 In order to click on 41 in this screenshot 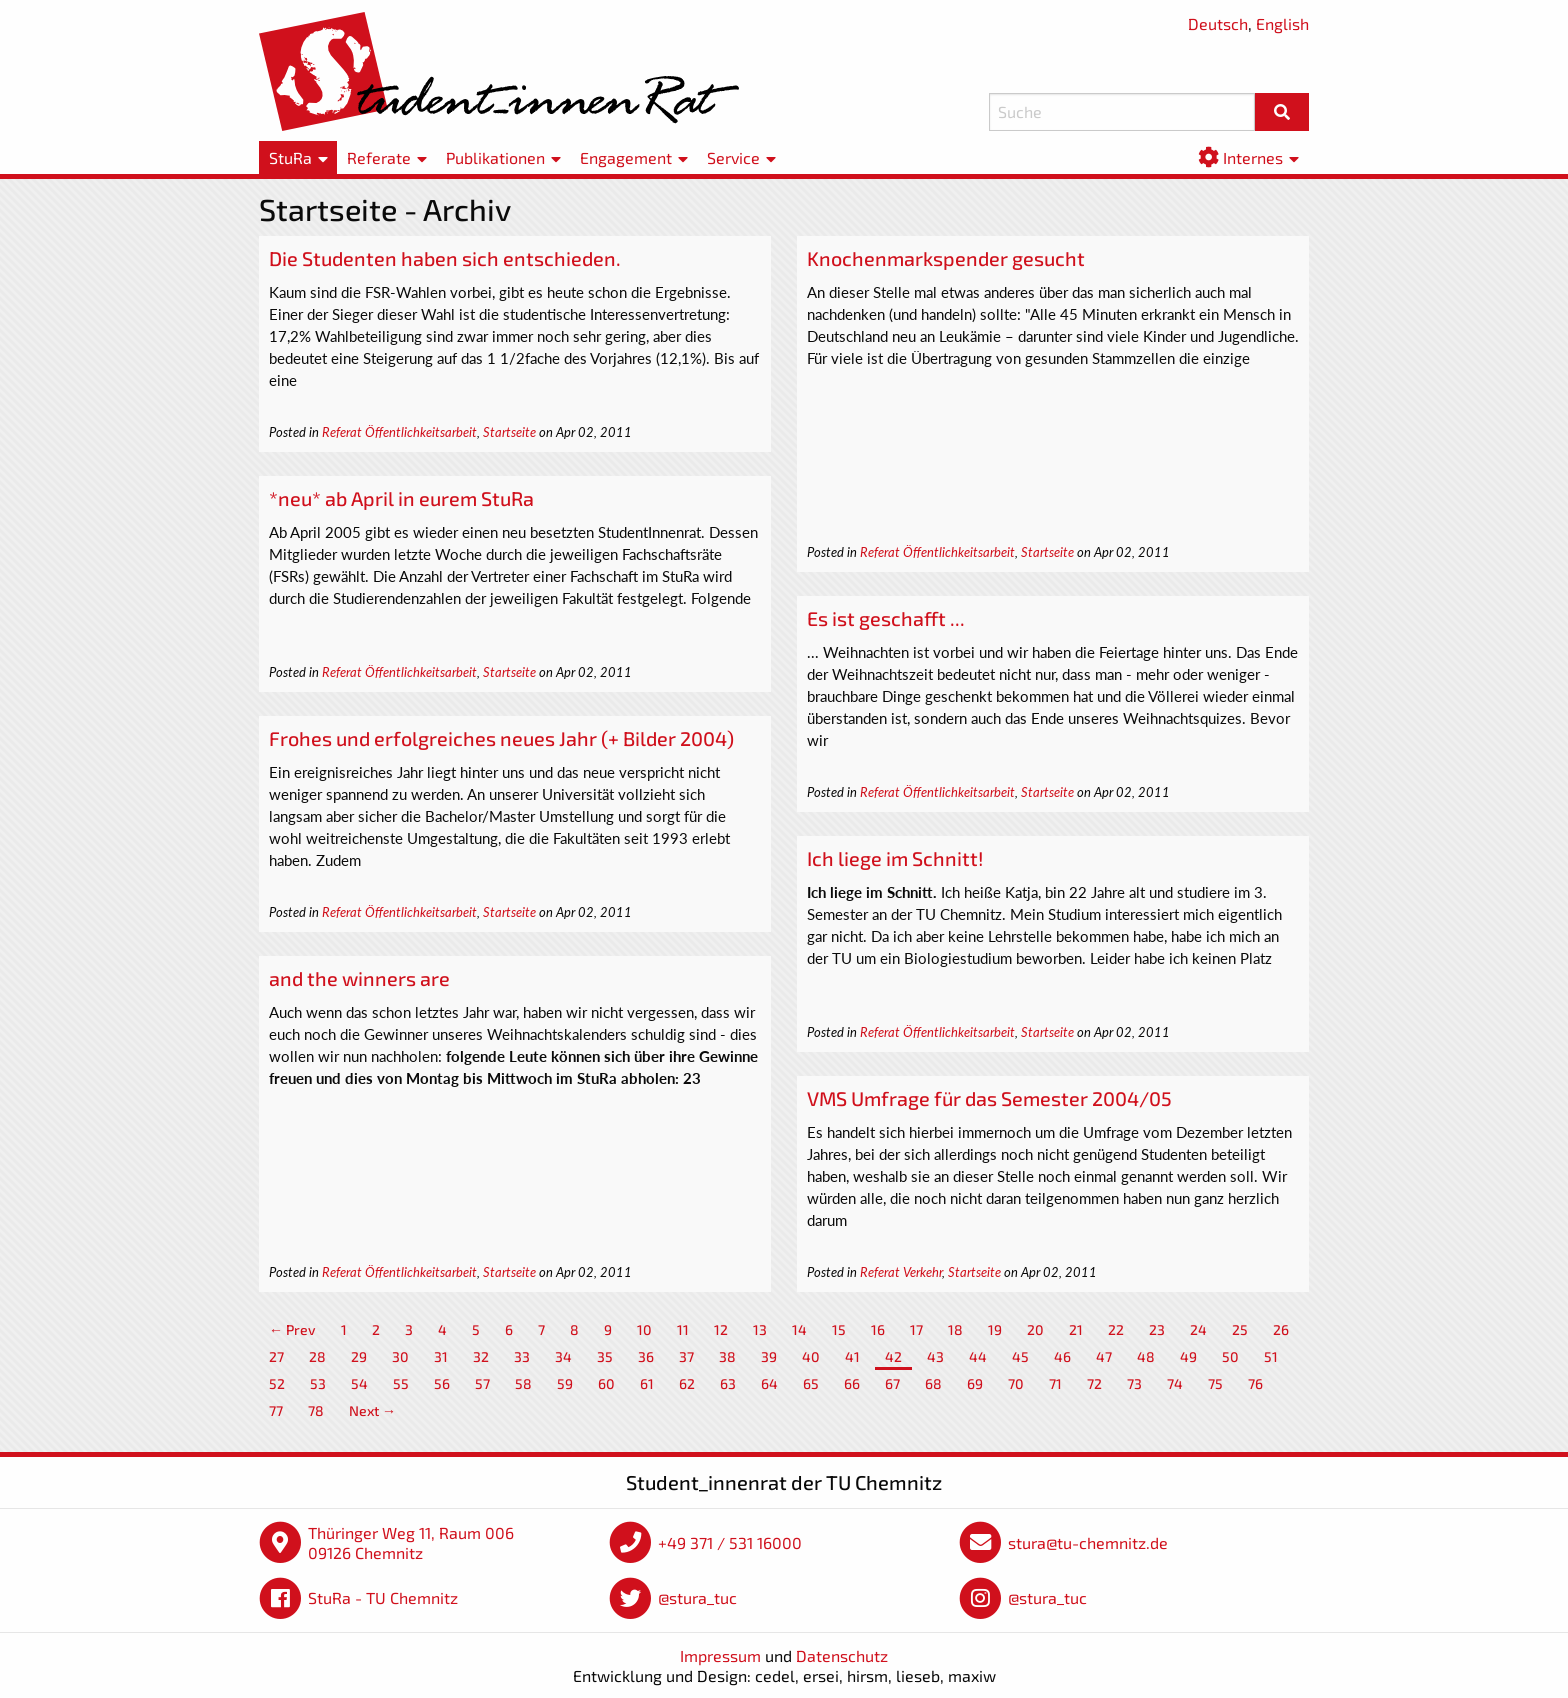, I will do `click(852, 1356)`.